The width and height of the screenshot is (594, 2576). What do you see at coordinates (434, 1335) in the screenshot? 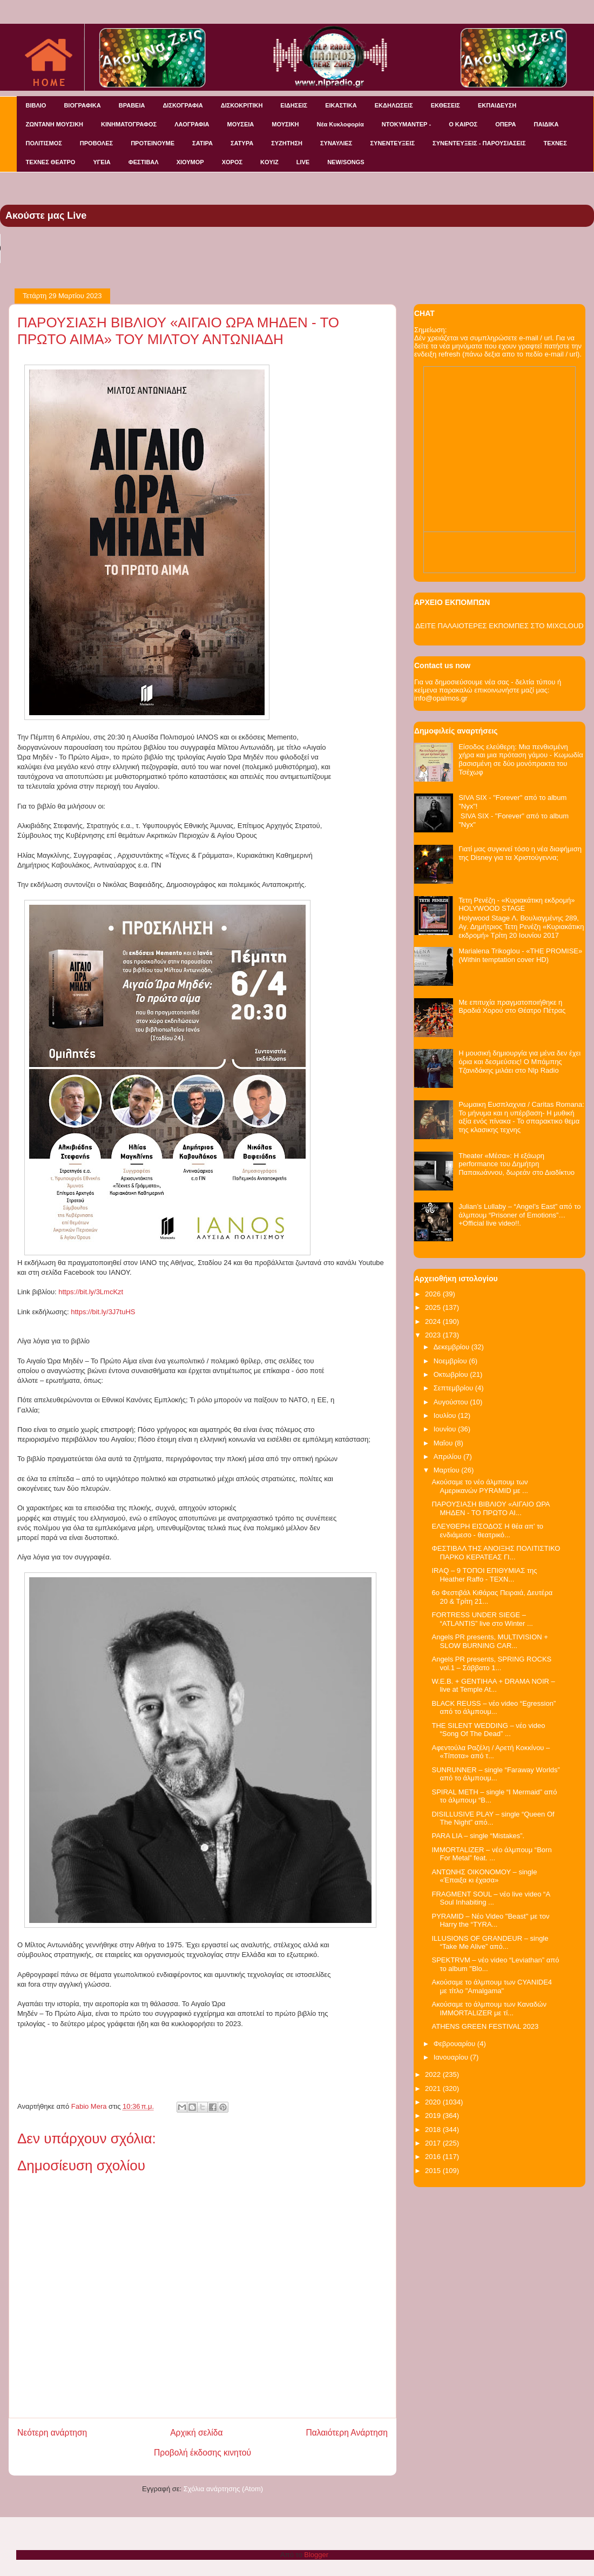
I see `2023` at bounding box center [434, 1335].